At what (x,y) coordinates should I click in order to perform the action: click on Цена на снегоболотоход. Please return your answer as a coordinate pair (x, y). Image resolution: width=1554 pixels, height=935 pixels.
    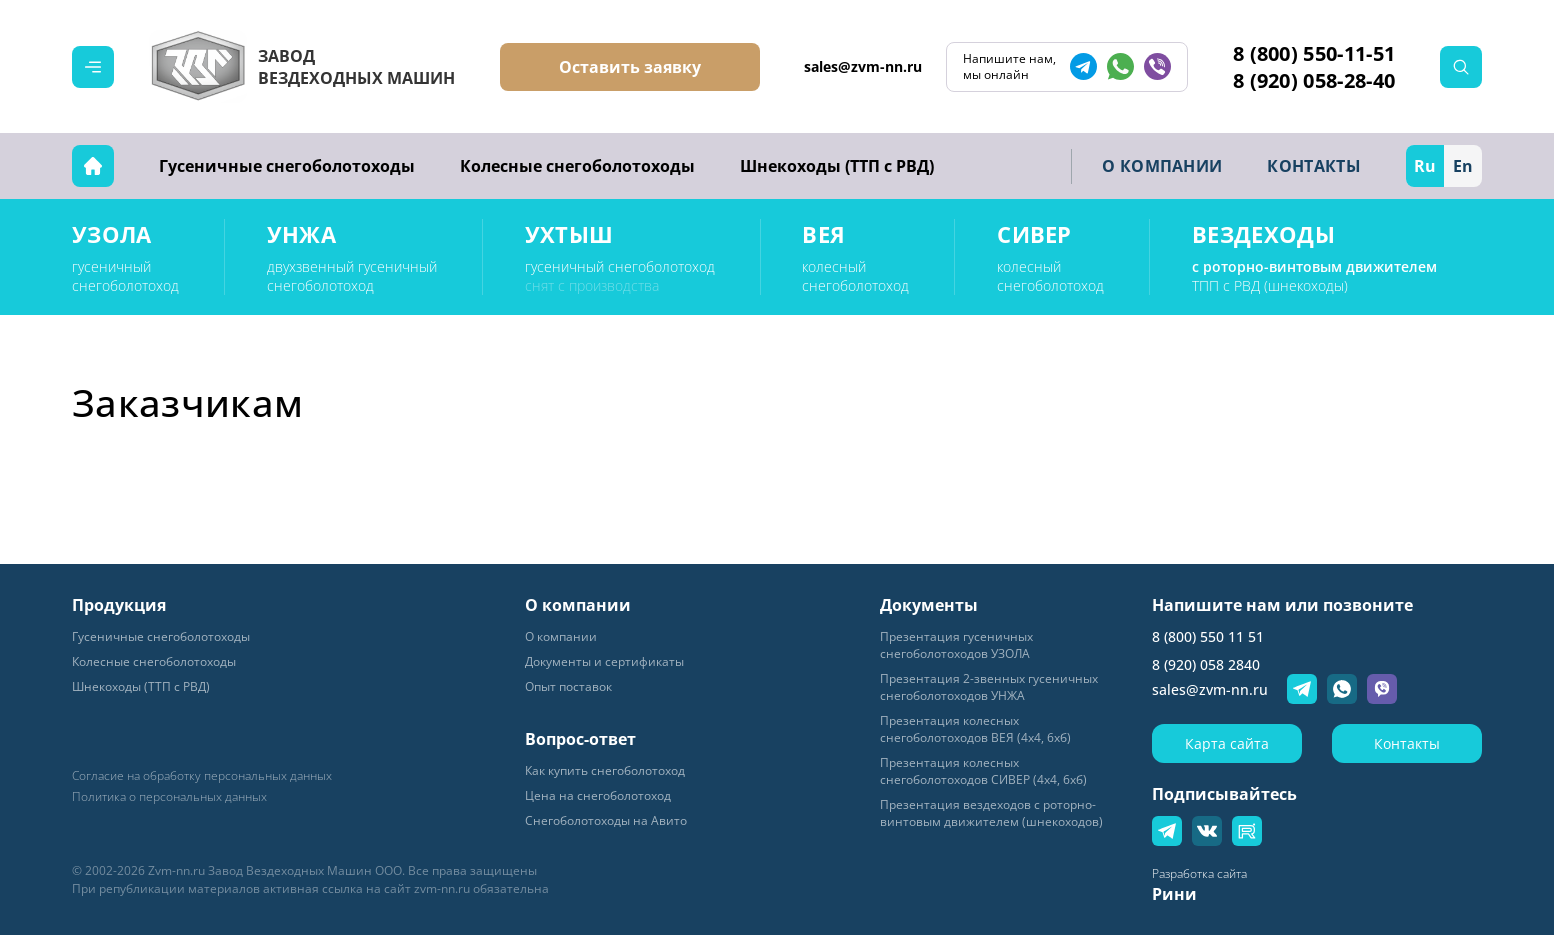
    Looking at the image, I should click on (598, 795).